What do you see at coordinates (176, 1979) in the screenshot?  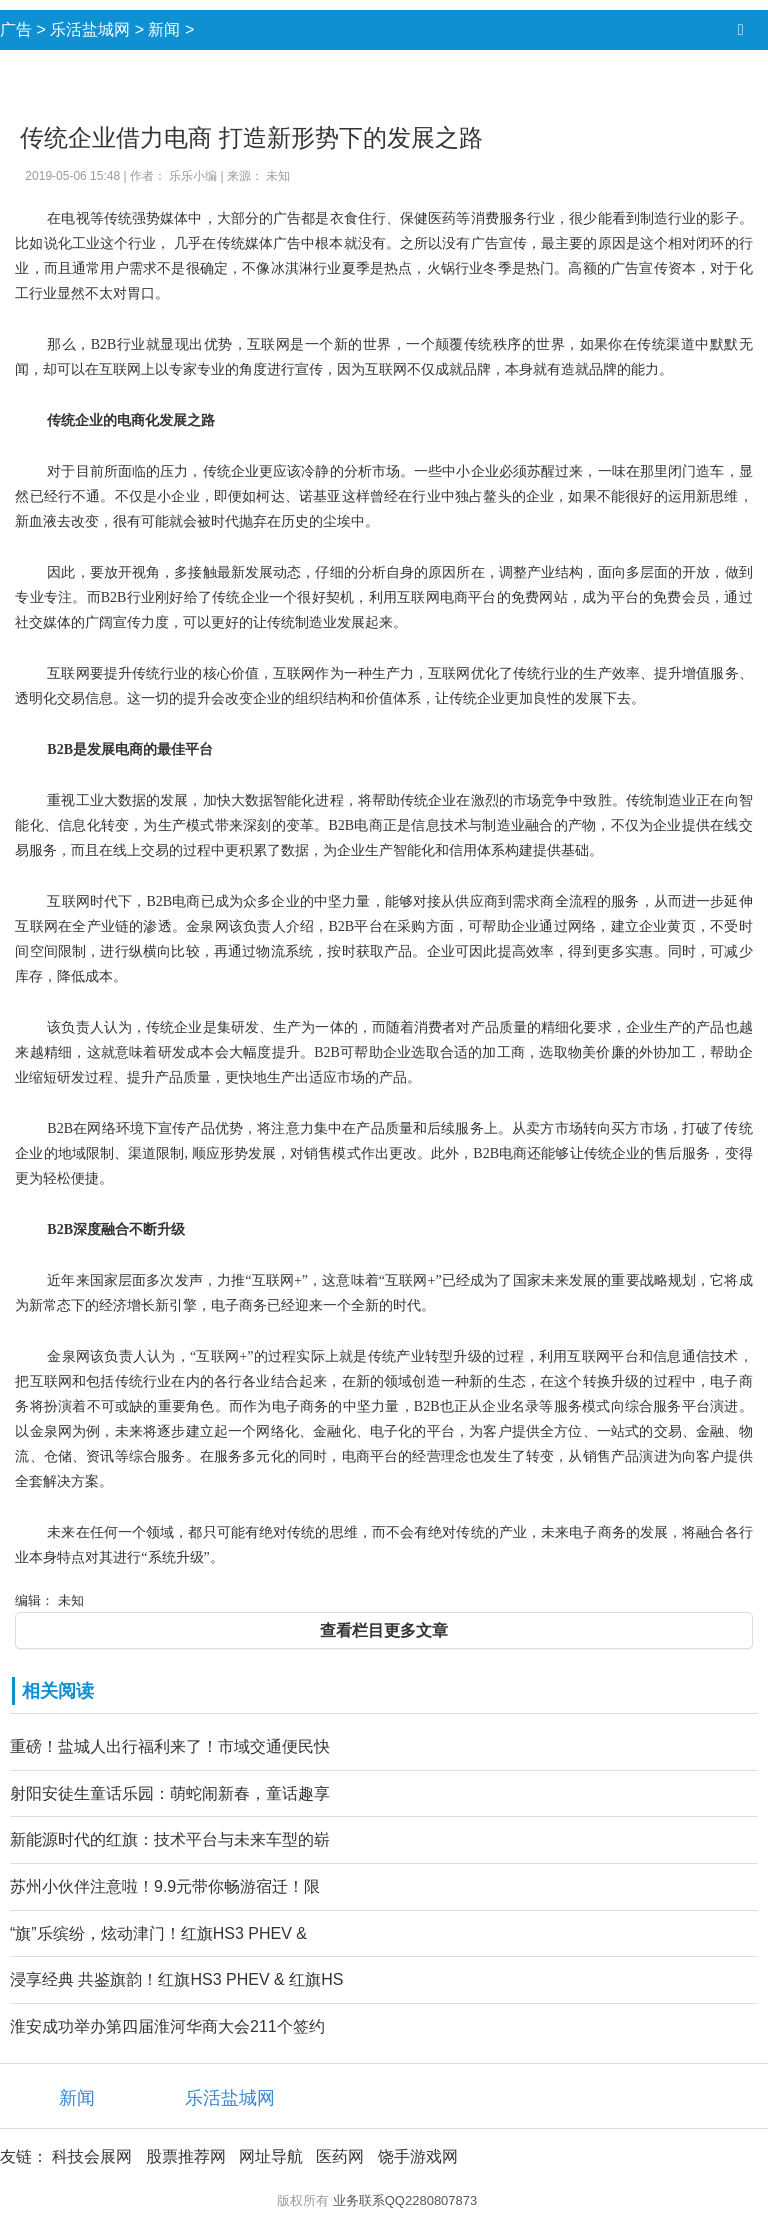 I see `浸享经典 共鉴旗韵！红旗HS3 PHEV & 红旗HS` at bounding box center [176, 1979].